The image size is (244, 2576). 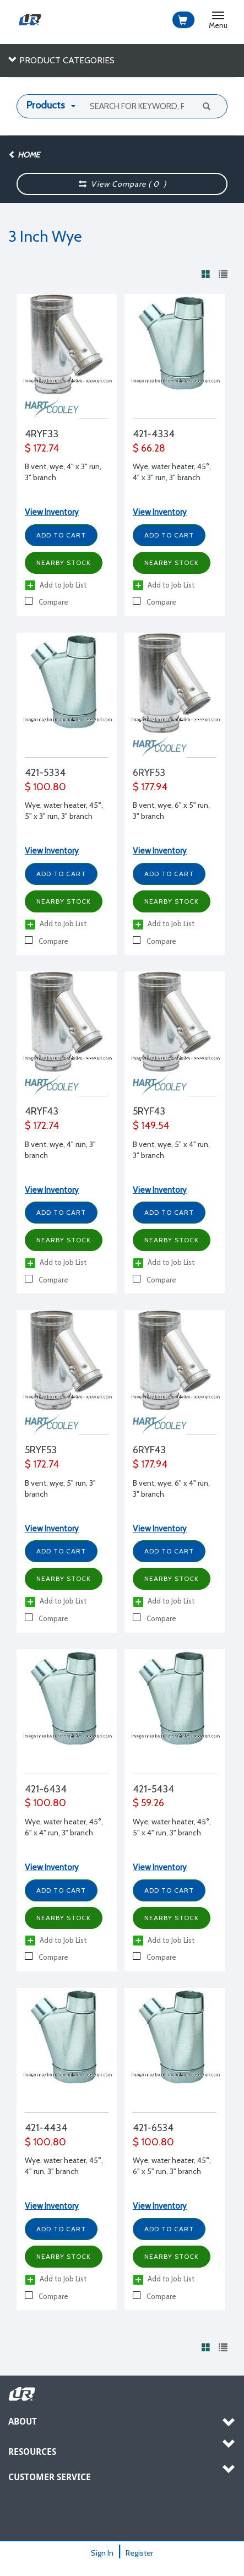 What do you see at coordinates (102, 2553) in the screenshot?
I see `Sign In` at bounding box center [102, 2553].